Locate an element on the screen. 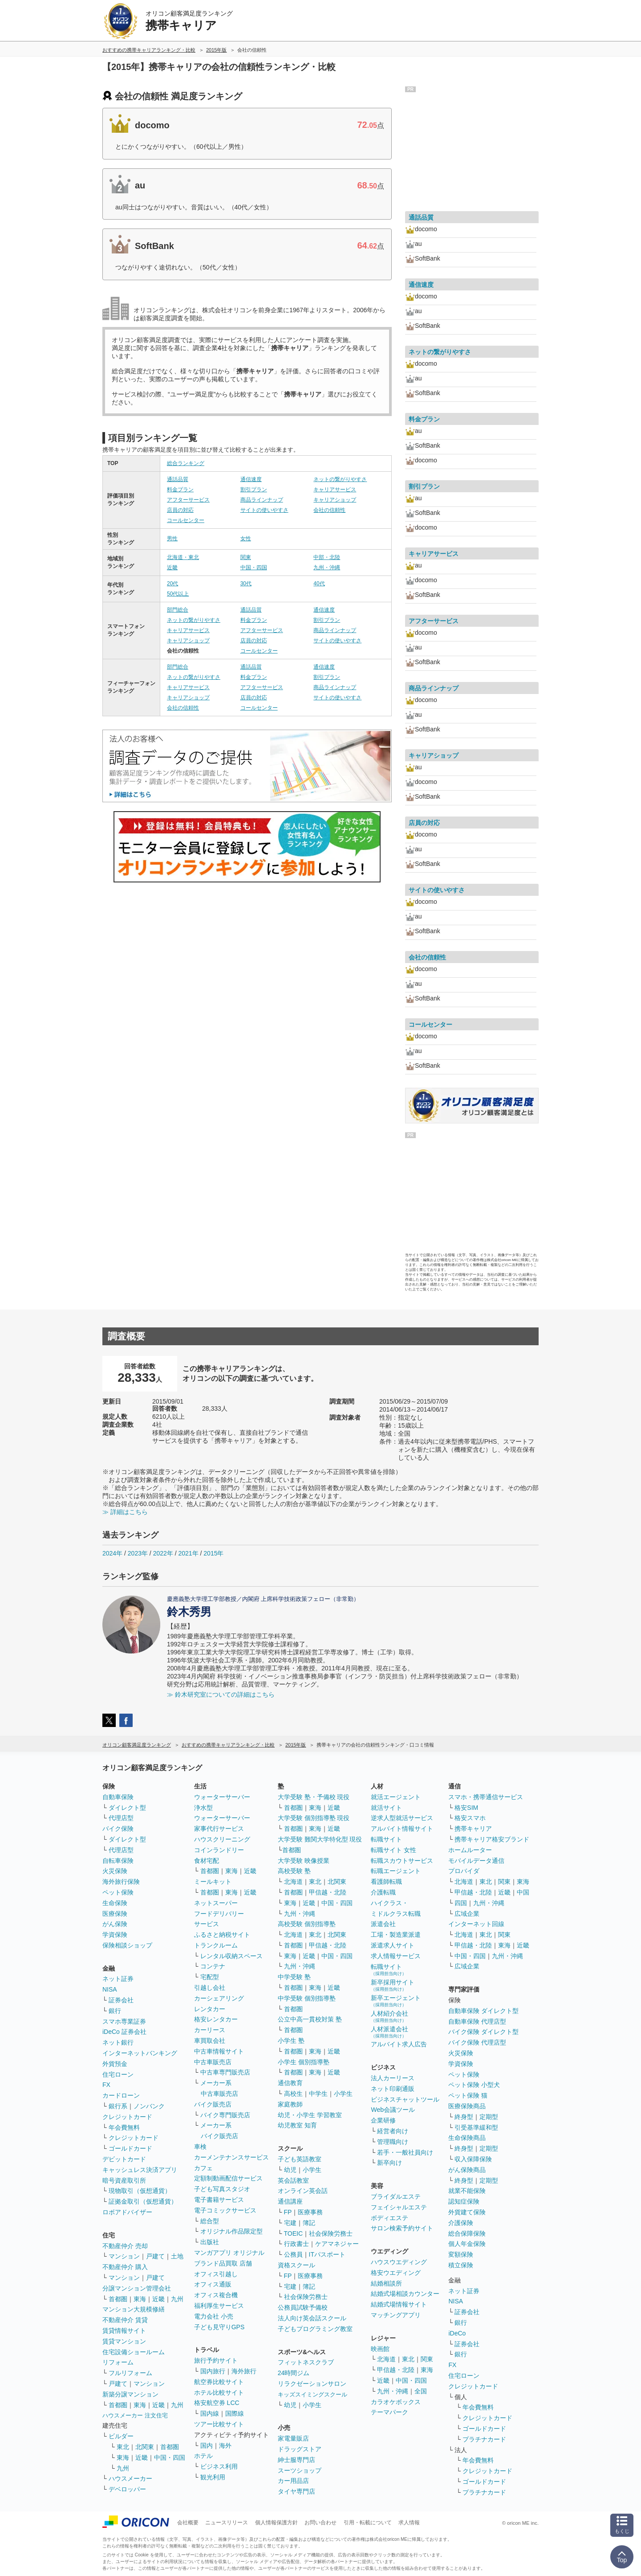  アルバイト情報サイト is located at coordinates (402, 1828).